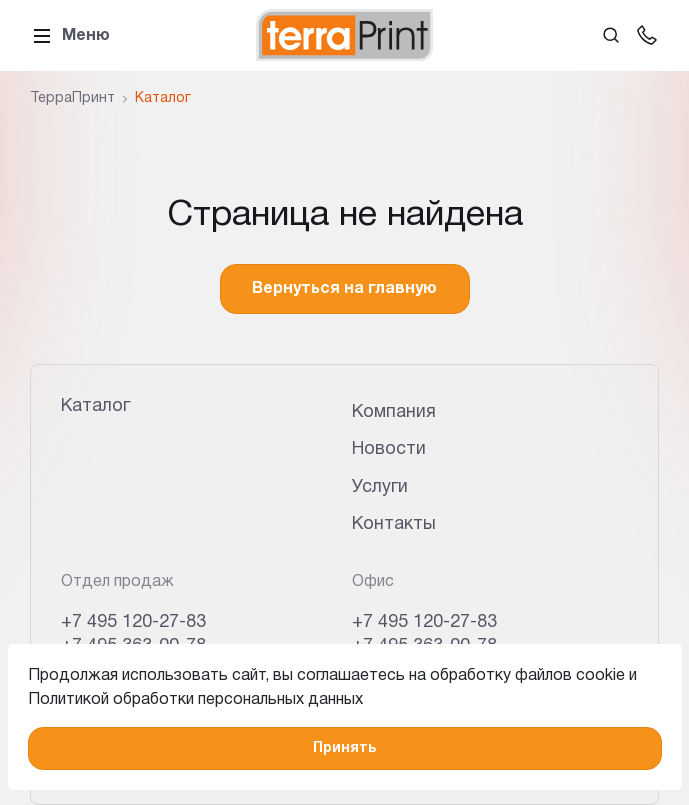 The width and height of the screenshot is (689, 805). Describe the element at coordinates (380, 487) in the screenshot. I see `Услуги` at that location.